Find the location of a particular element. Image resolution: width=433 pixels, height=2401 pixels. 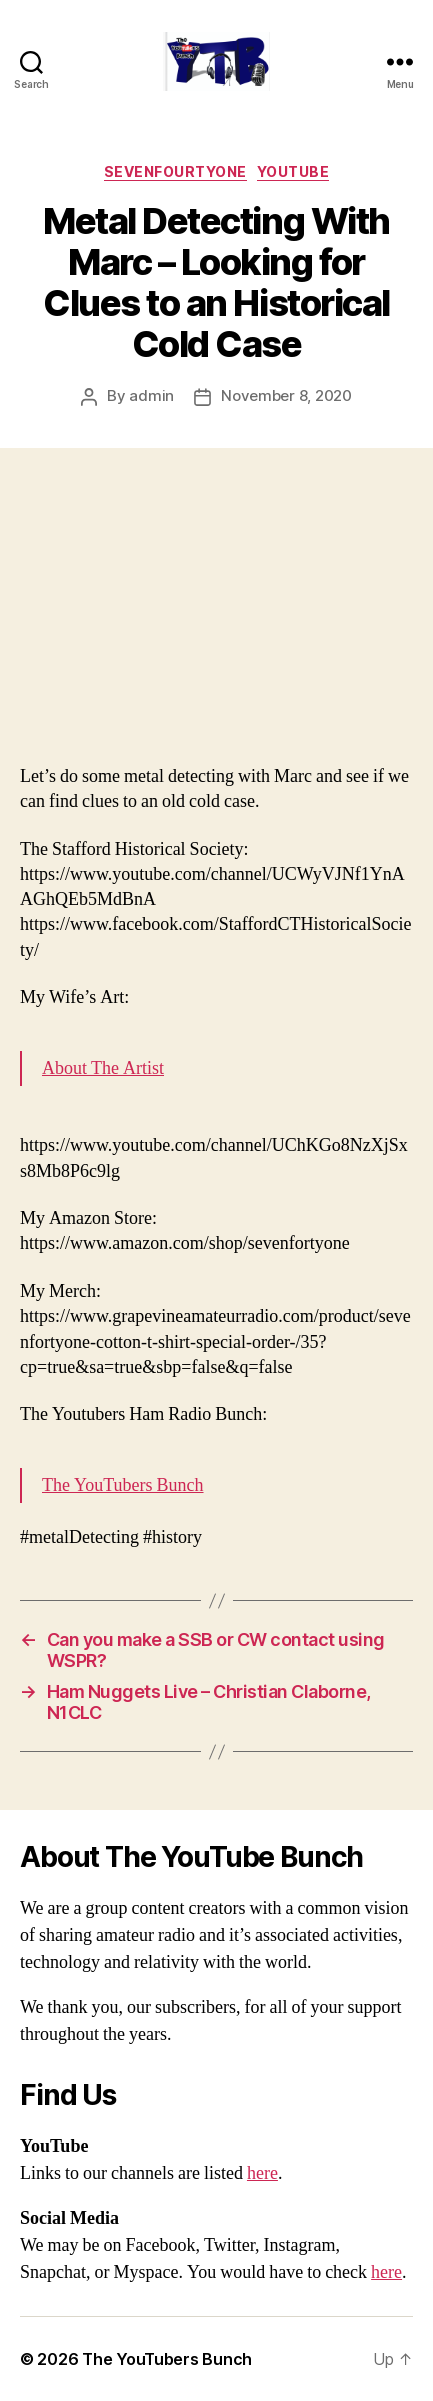

admin is located at coordinates (151, 395).